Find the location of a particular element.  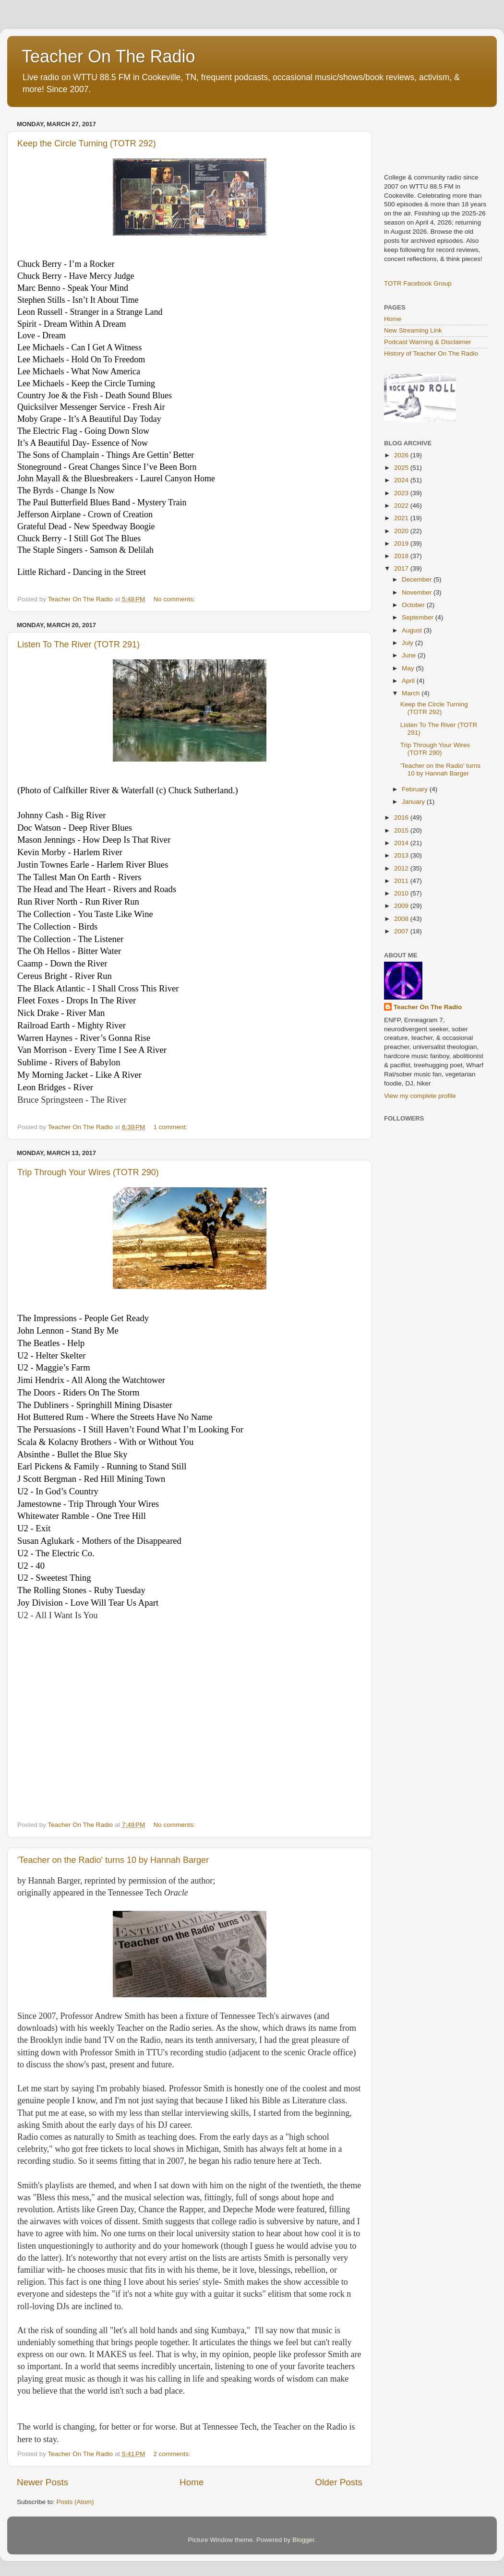

Teacher On The Radio is located at coordinates (108, 56).